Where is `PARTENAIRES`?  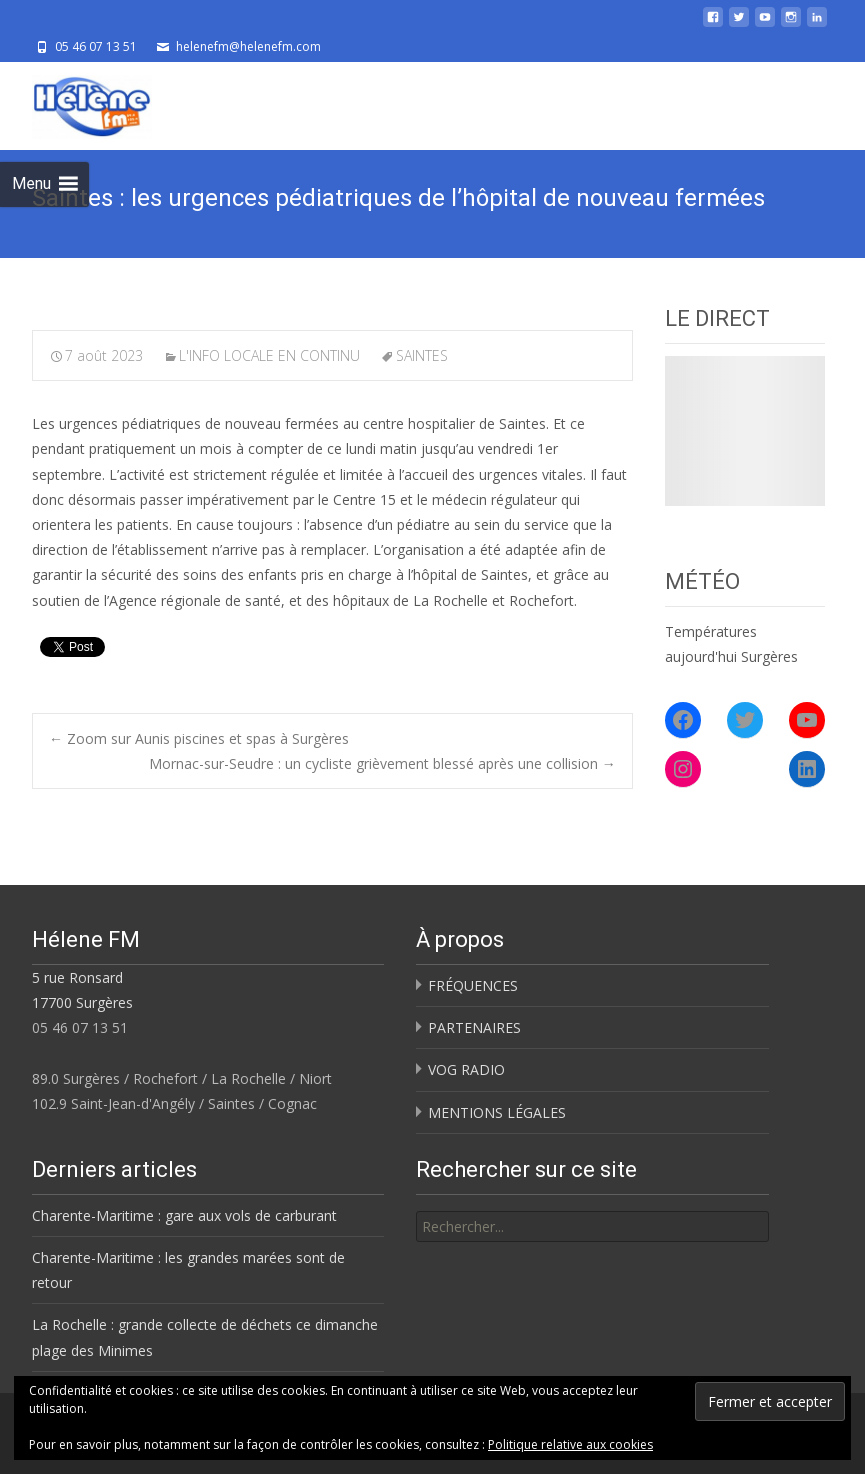 PARTENAIRES is located at coordinates (474, 1027).